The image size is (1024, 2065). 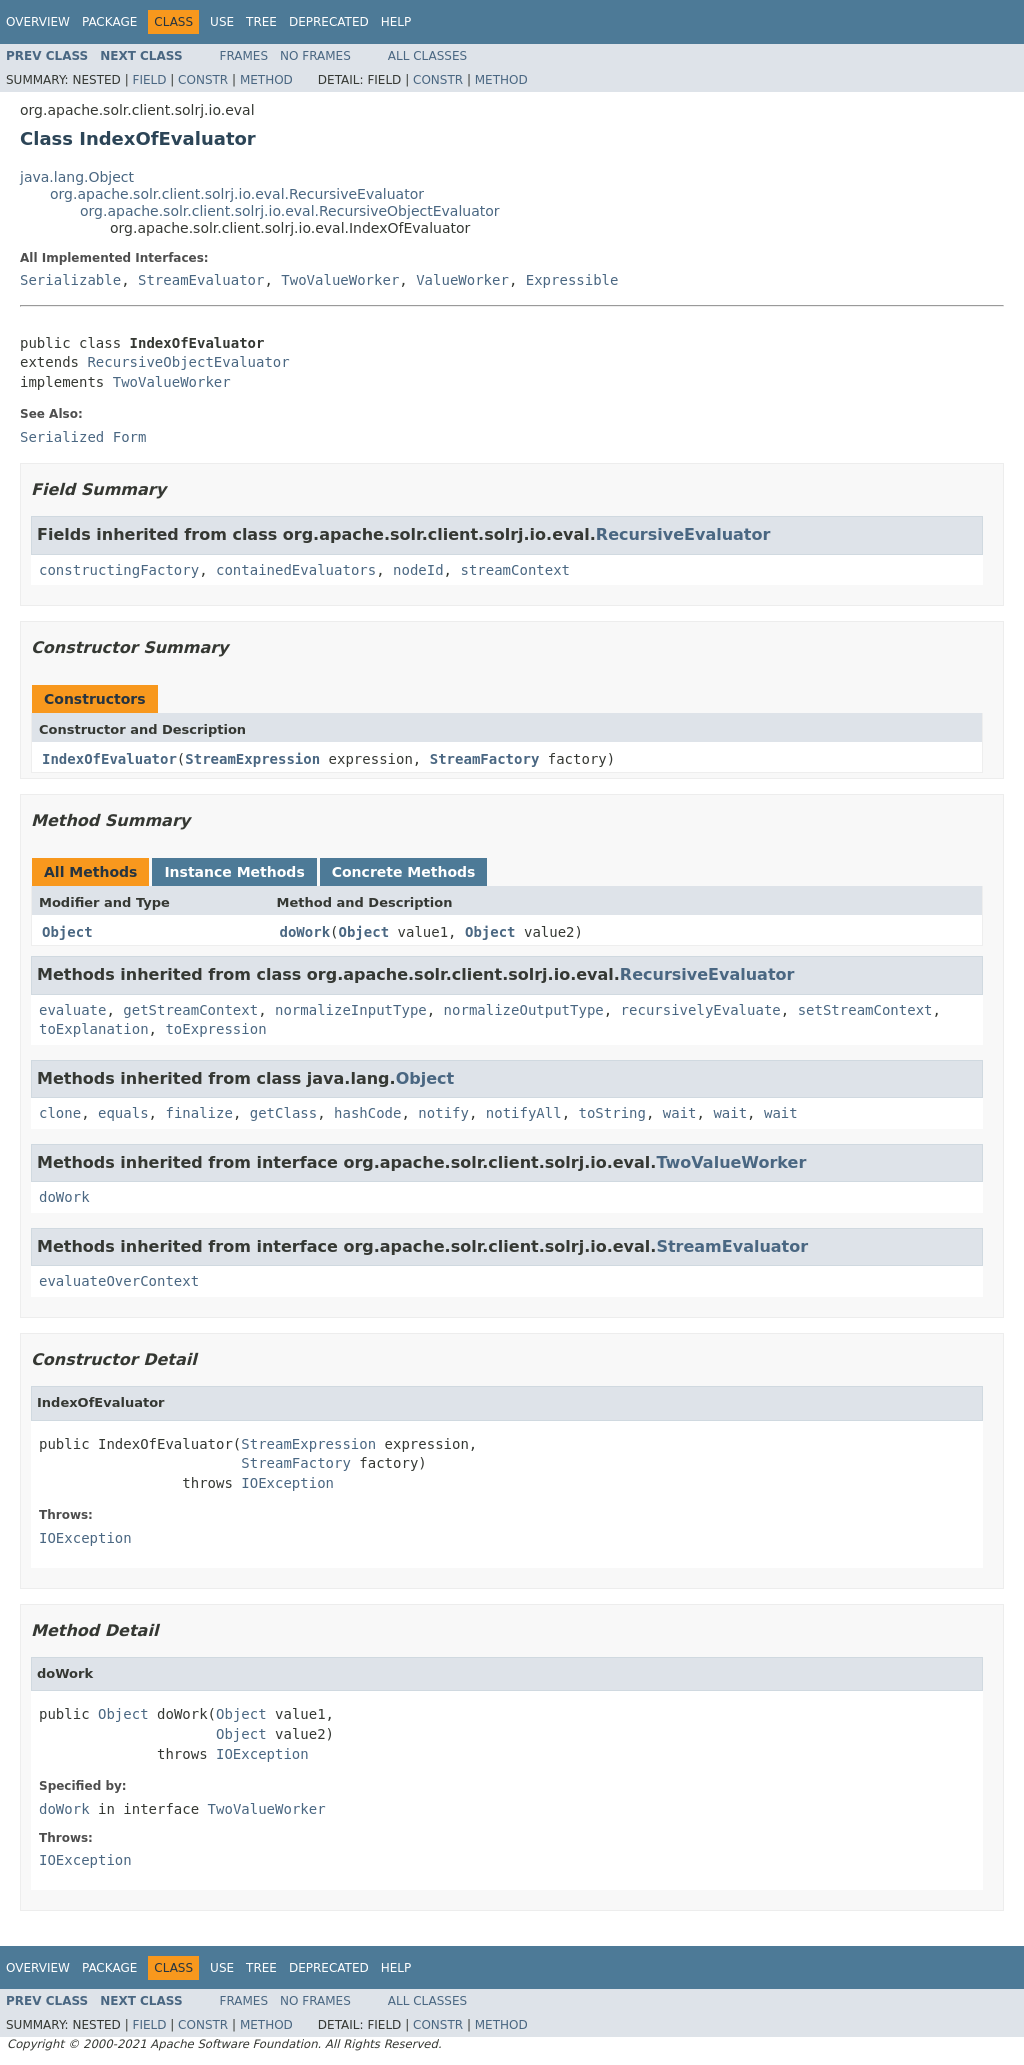 I want to click on Constr, so click(x=203, y=80).